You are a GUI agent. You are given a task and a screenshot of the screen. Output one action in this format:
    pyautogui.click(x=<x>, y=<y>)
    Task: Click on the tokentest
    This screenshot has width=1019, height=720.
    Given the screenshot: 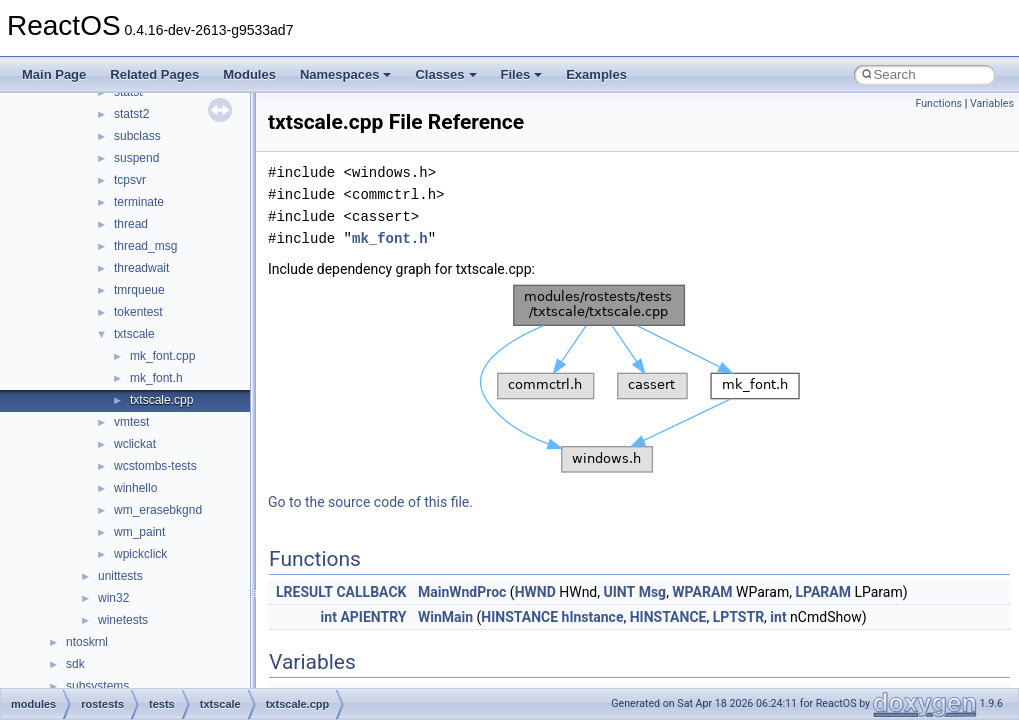 What is the action you would take?
    pyautogui.click(x=138, y=312)
    